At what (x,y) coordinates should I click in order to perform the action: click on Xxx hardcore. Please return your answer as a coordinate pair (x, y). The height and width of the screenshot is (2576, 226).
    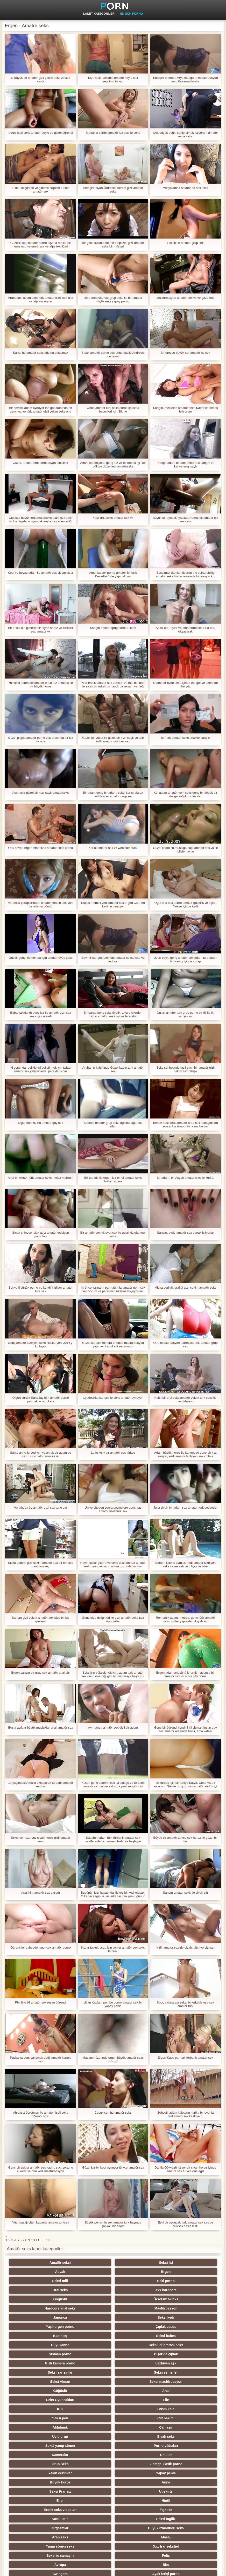
    Looking at the image, I should click on (184, 2272).